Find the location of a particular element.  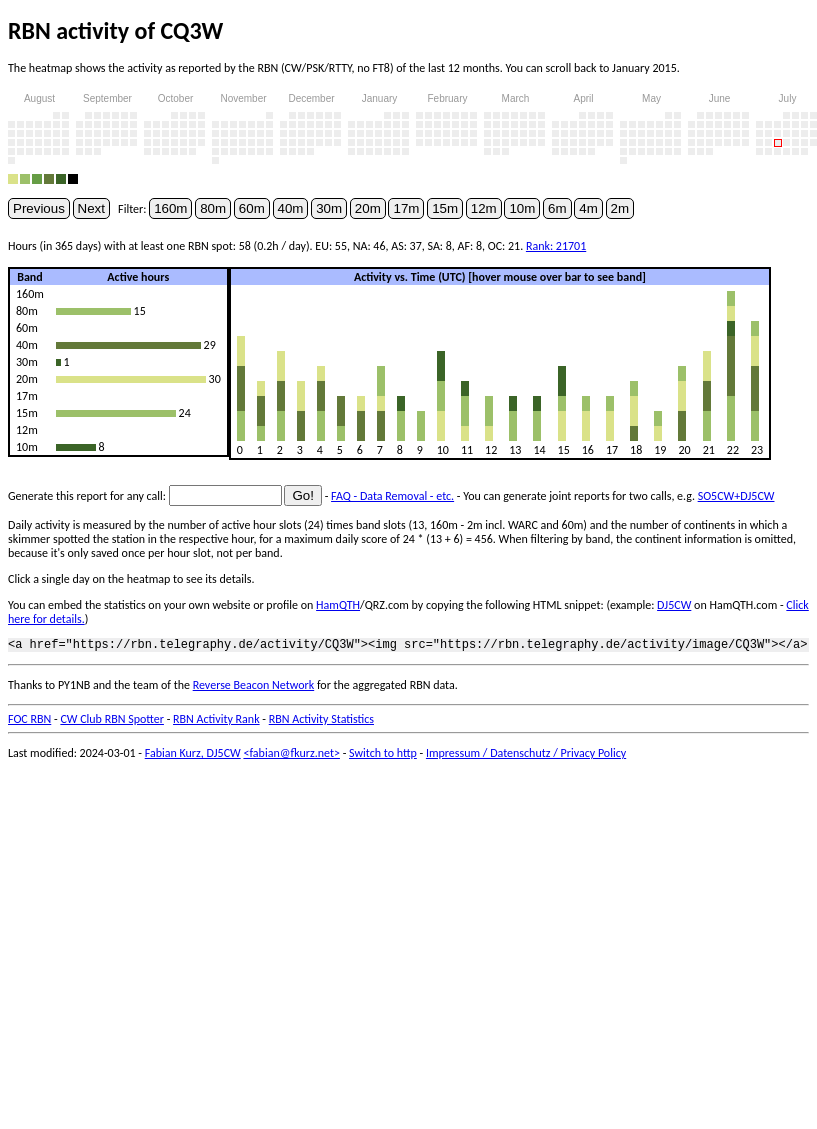

17m is located at coordinates (406, 208).